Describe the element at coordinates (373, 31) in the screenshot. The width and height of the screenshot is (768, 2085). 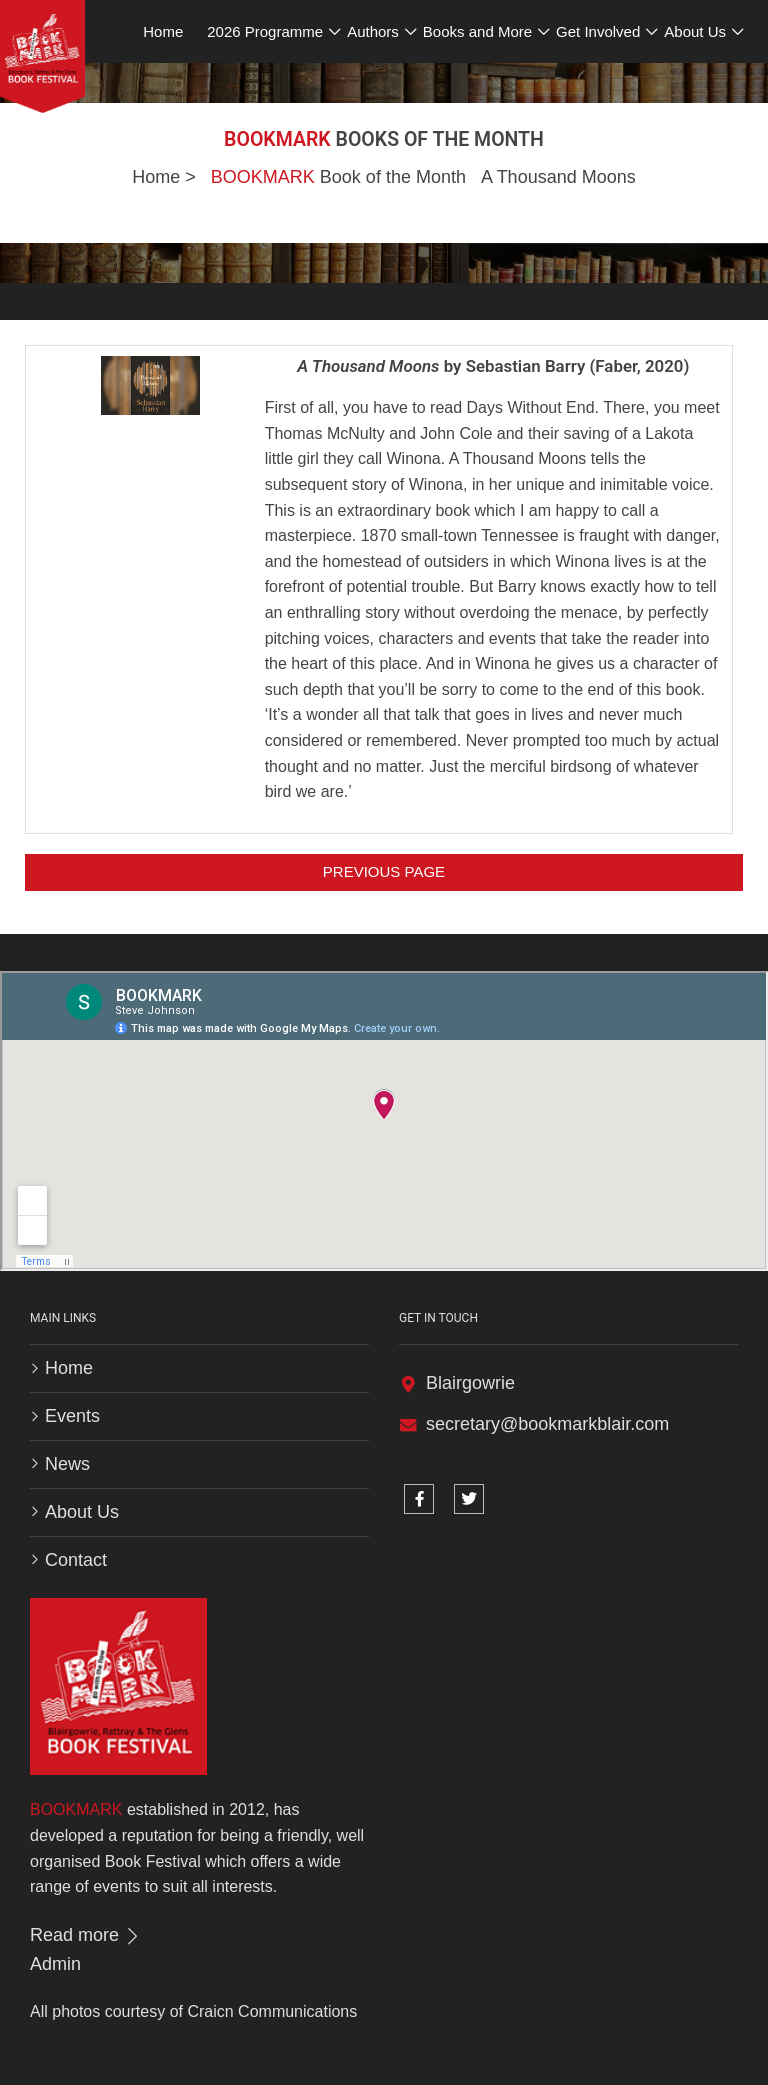
I see `Authors [button]` at that location.